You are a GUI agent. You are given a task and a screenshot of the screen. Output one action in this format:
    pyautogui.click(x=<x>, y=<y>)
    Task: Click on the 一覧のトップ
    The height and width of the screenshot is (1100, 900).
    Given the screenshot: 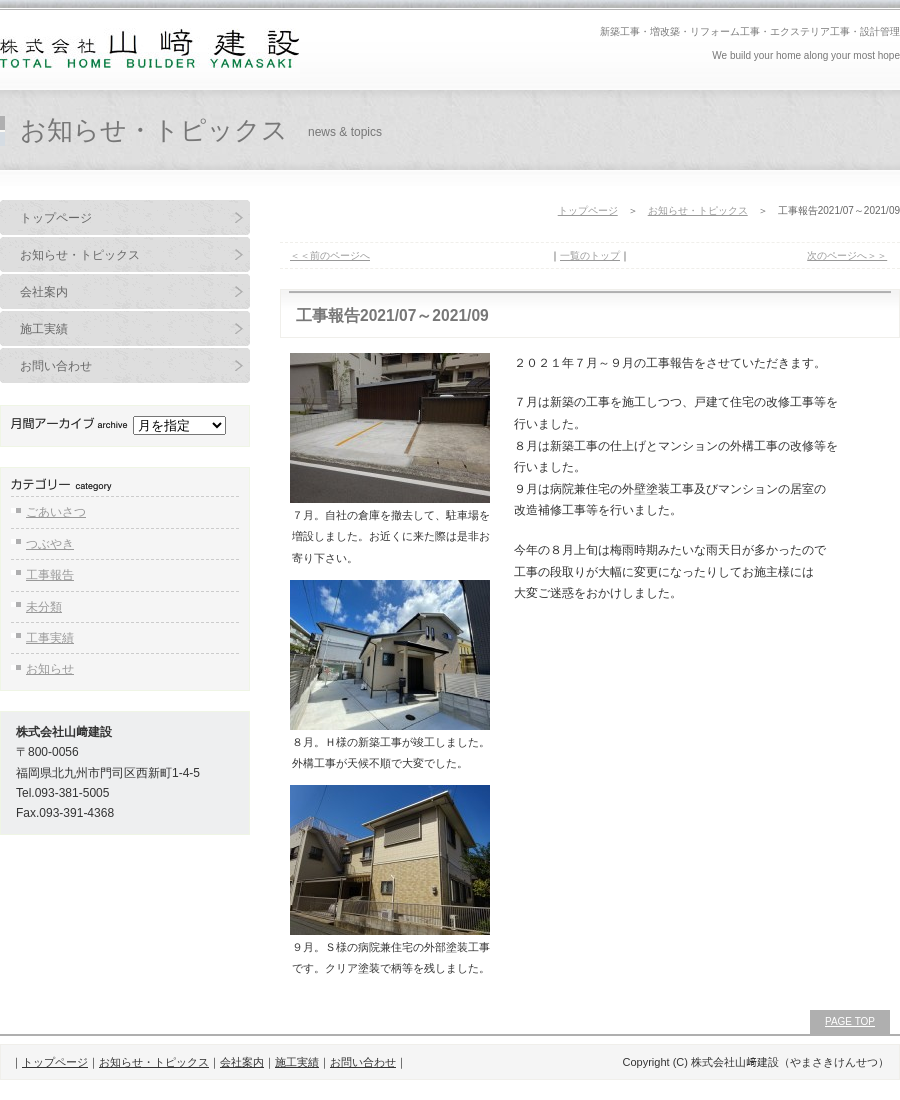 What is the action you would take?
    pyautogui.click(x=590, y=255)
    